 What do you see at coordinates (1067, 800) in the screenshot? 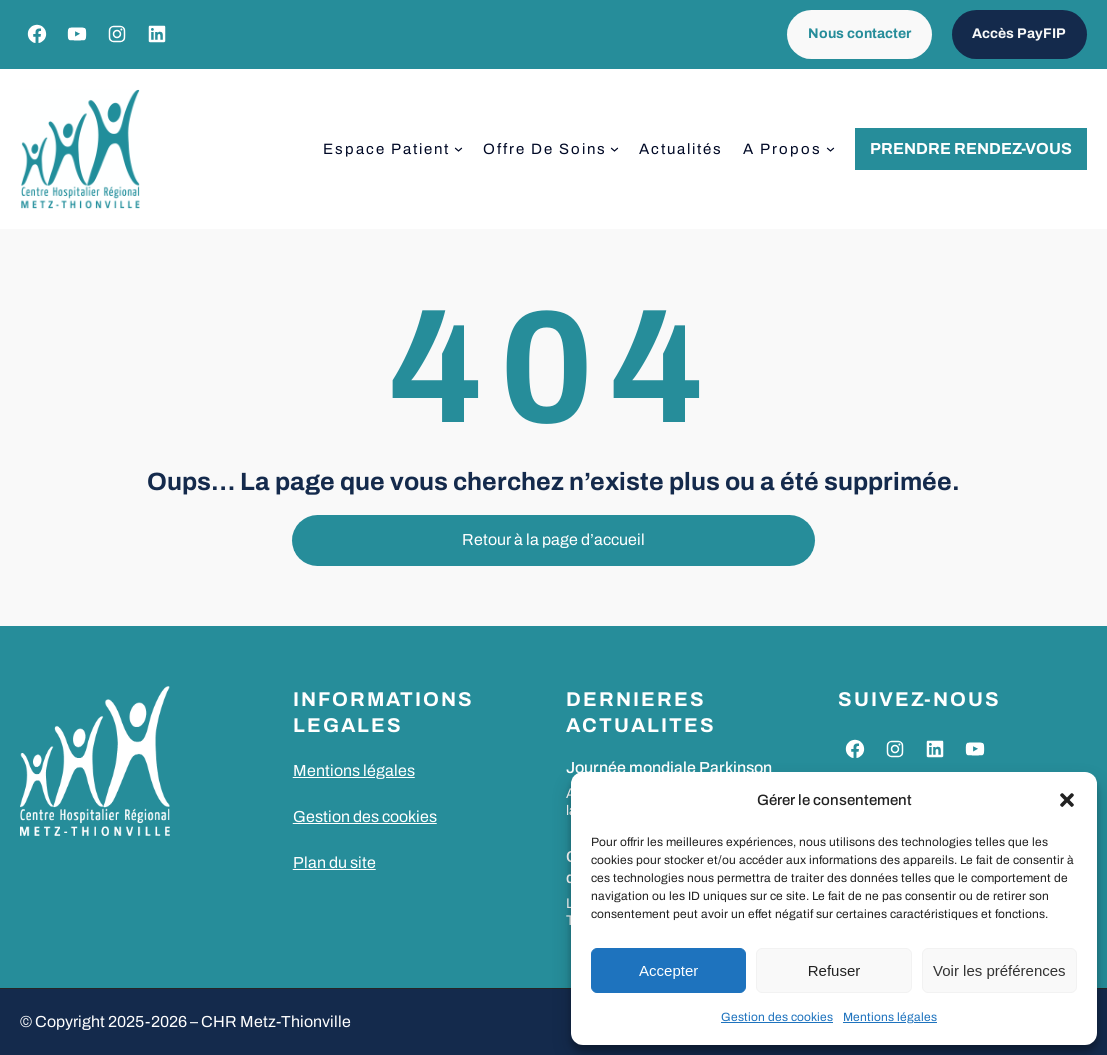
I see `[button]` at bounding box center [1067, 800].